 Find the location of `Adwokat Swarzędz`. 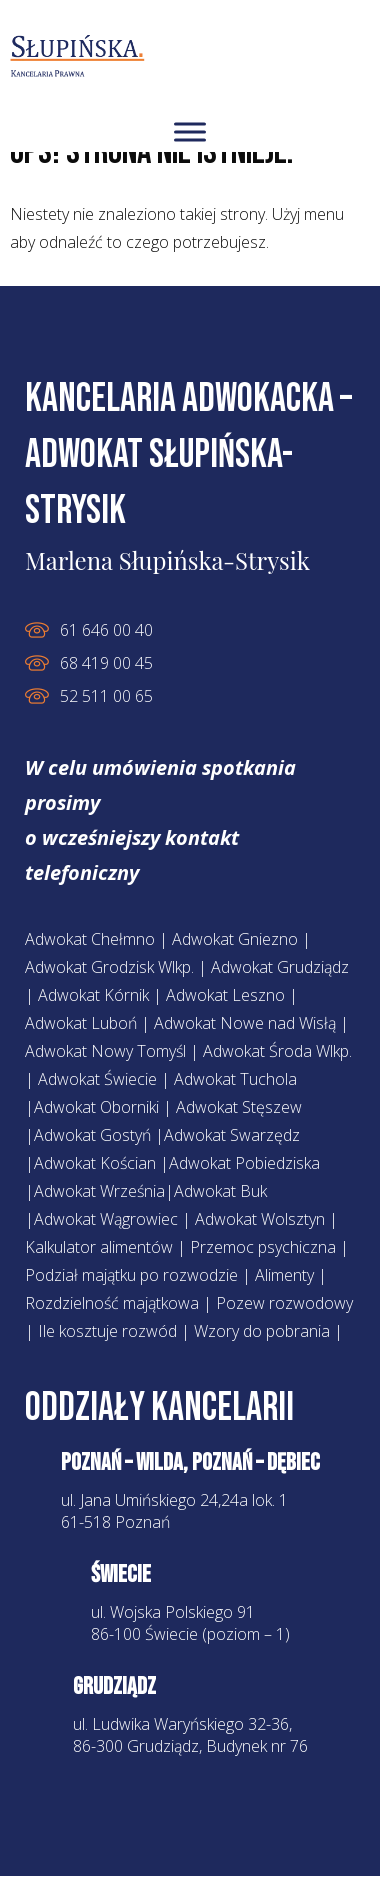

Adwokat Swarzędz is located at coordinates (232, 1135).